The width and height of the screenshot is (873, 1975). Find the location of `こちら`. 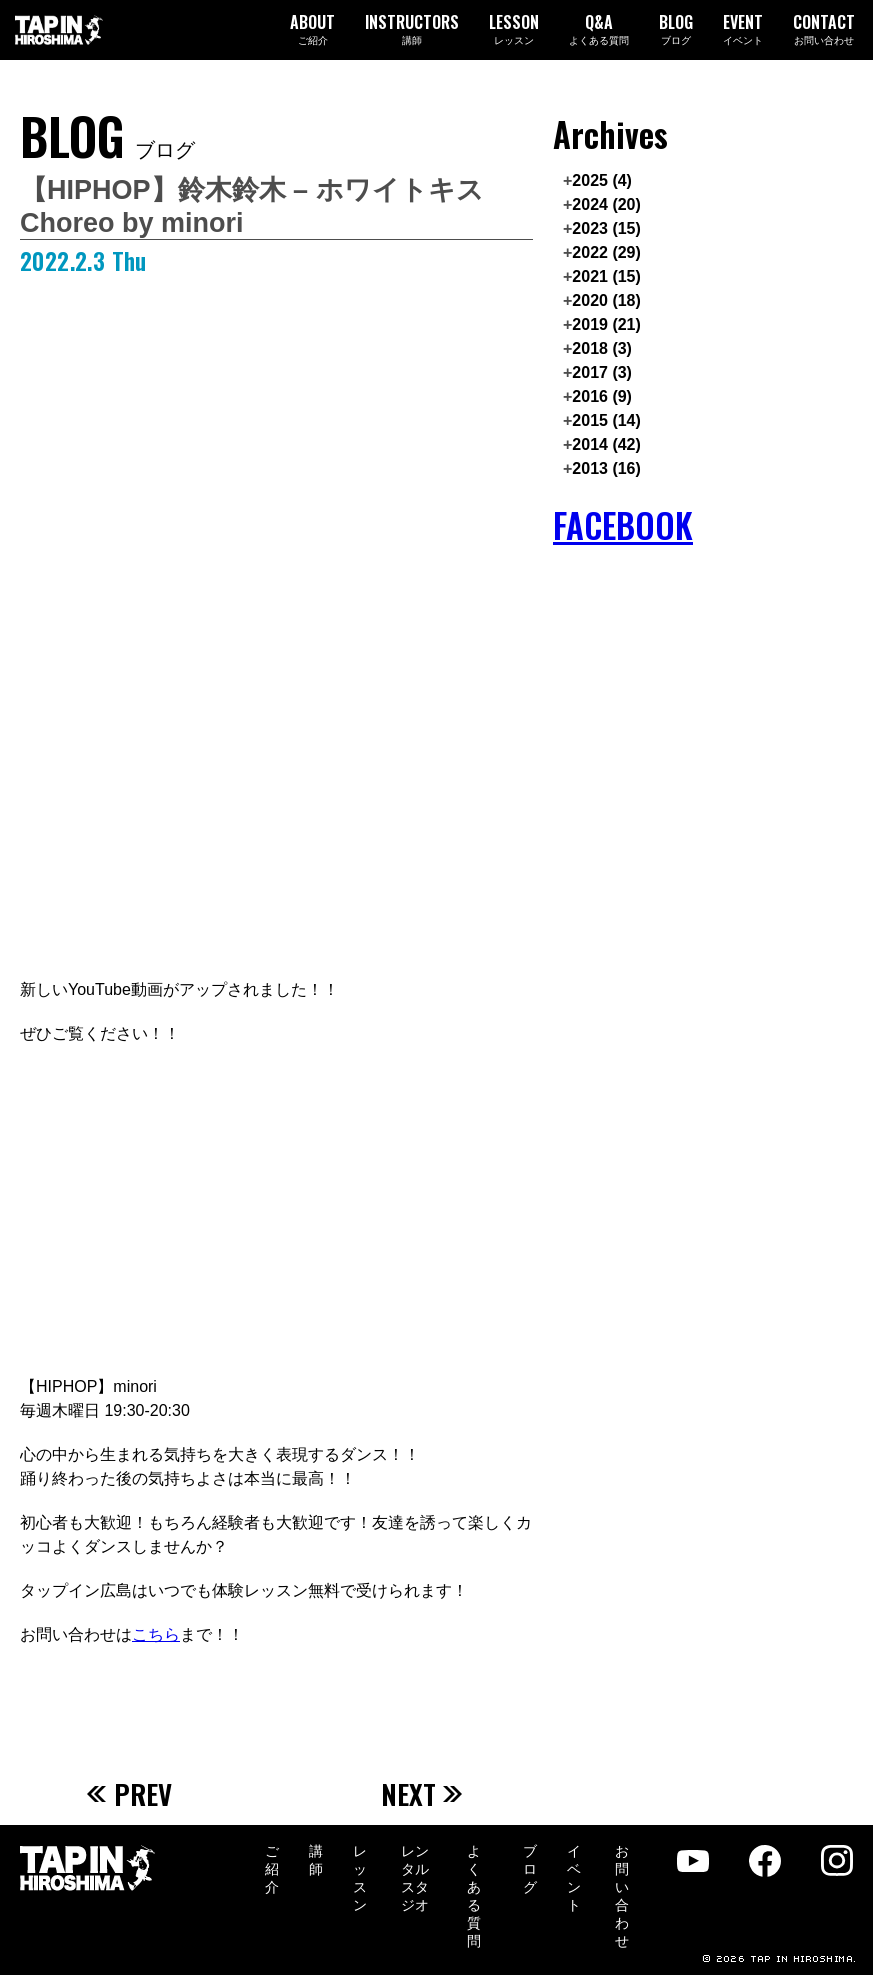

こちら is located at coordinates (156, 1634).